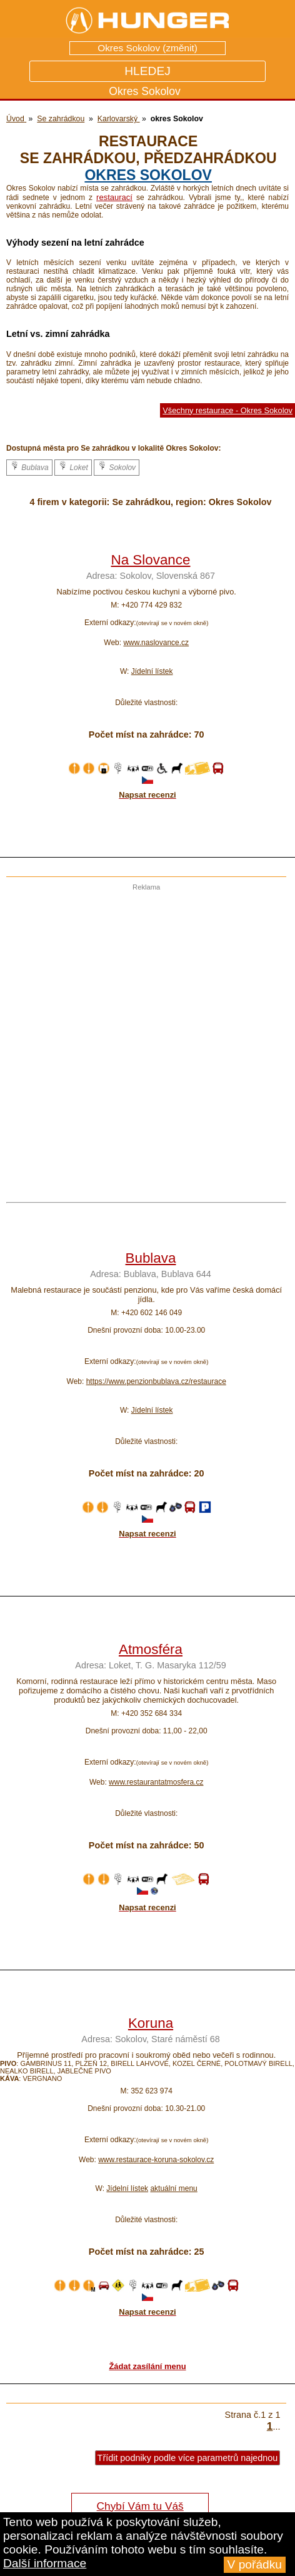 This screenshot has width=295, height=2576. Describe the element at coordinates (147, 2366) in the screenshot. I see `Žádat zasílání menu` at that location.